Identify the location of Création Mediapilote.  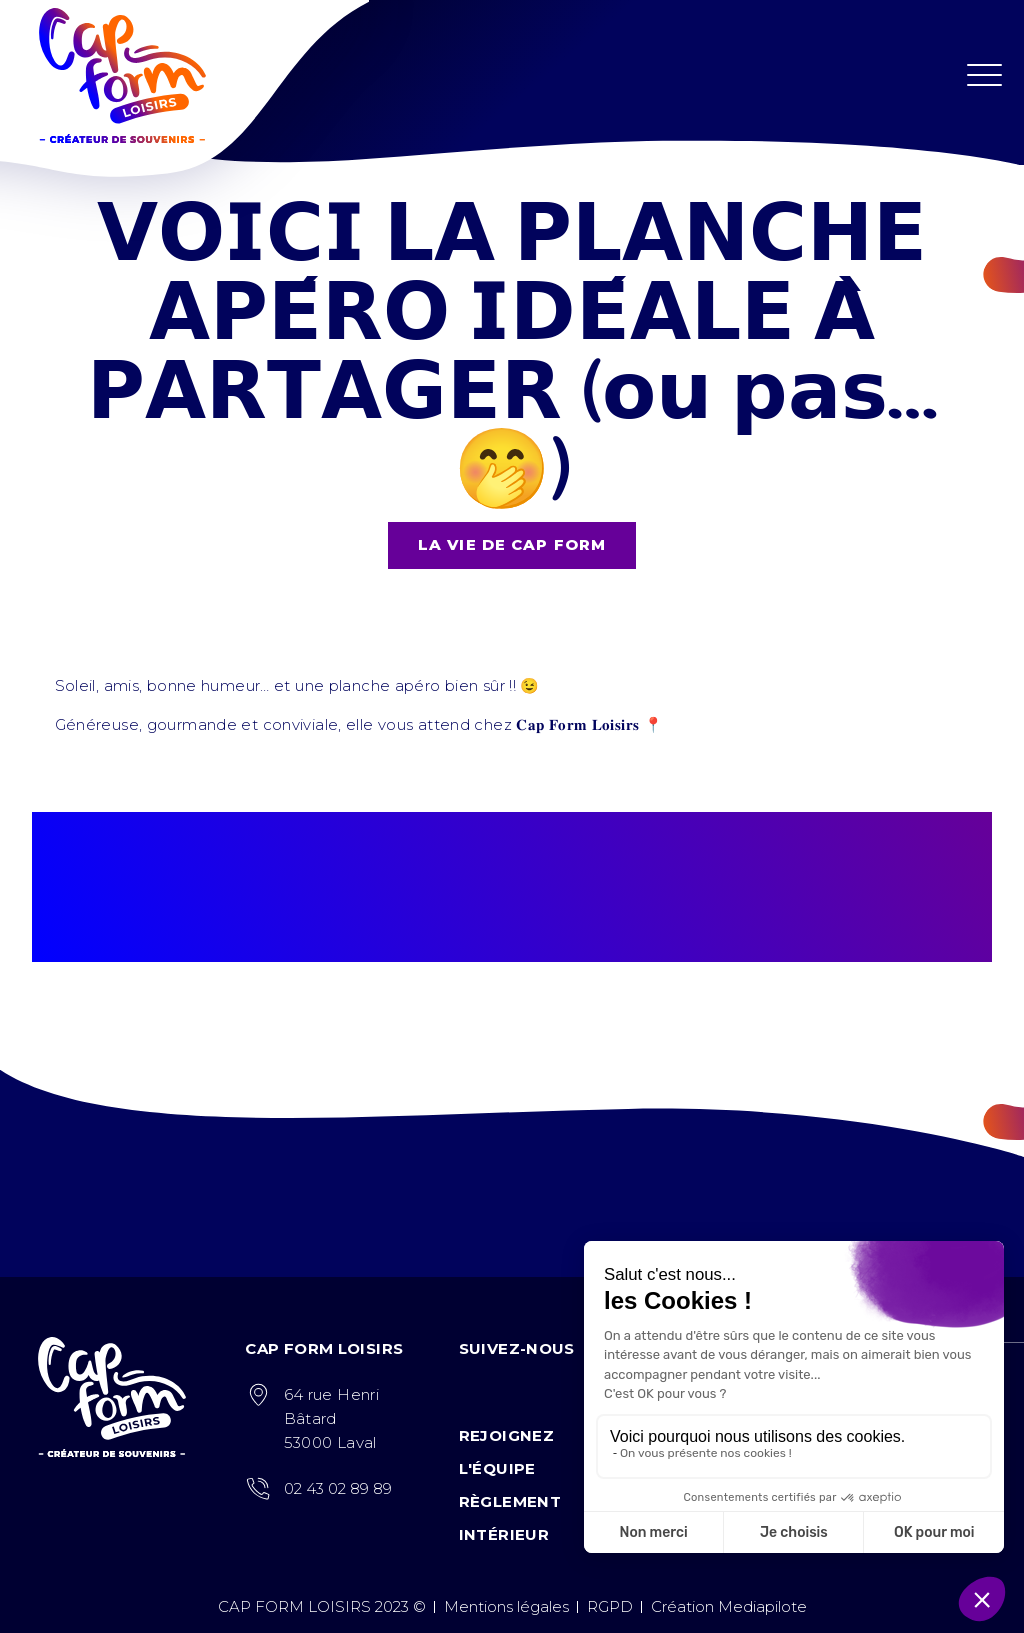
(729, 1606).